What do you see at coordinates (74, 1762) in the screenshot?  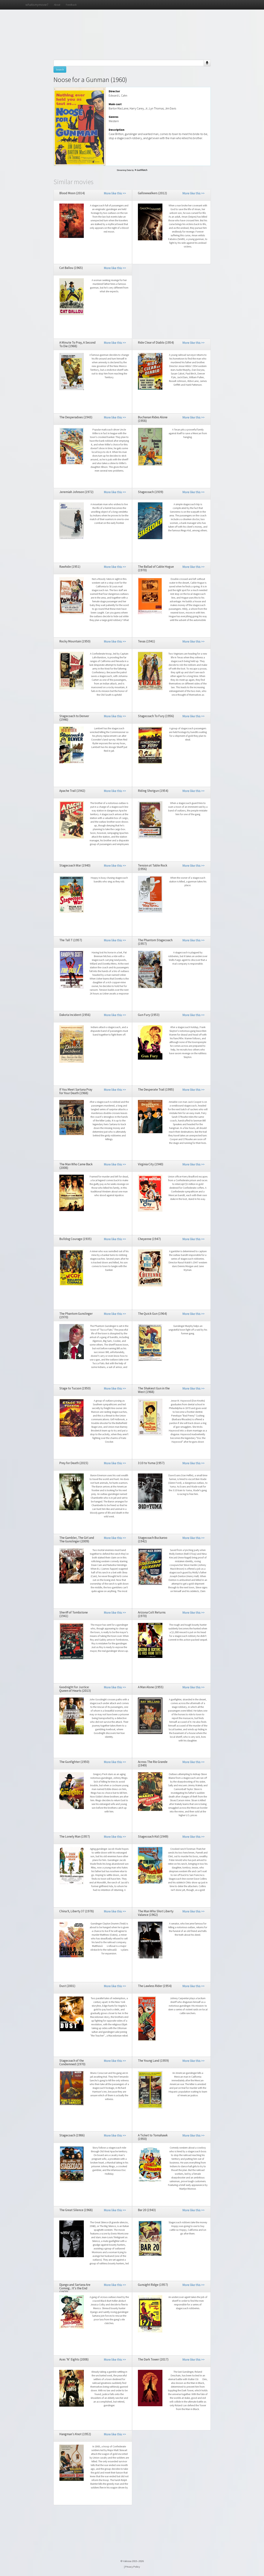 I see `The Gunfighter (1950)` at bounding box center [74, 1762].